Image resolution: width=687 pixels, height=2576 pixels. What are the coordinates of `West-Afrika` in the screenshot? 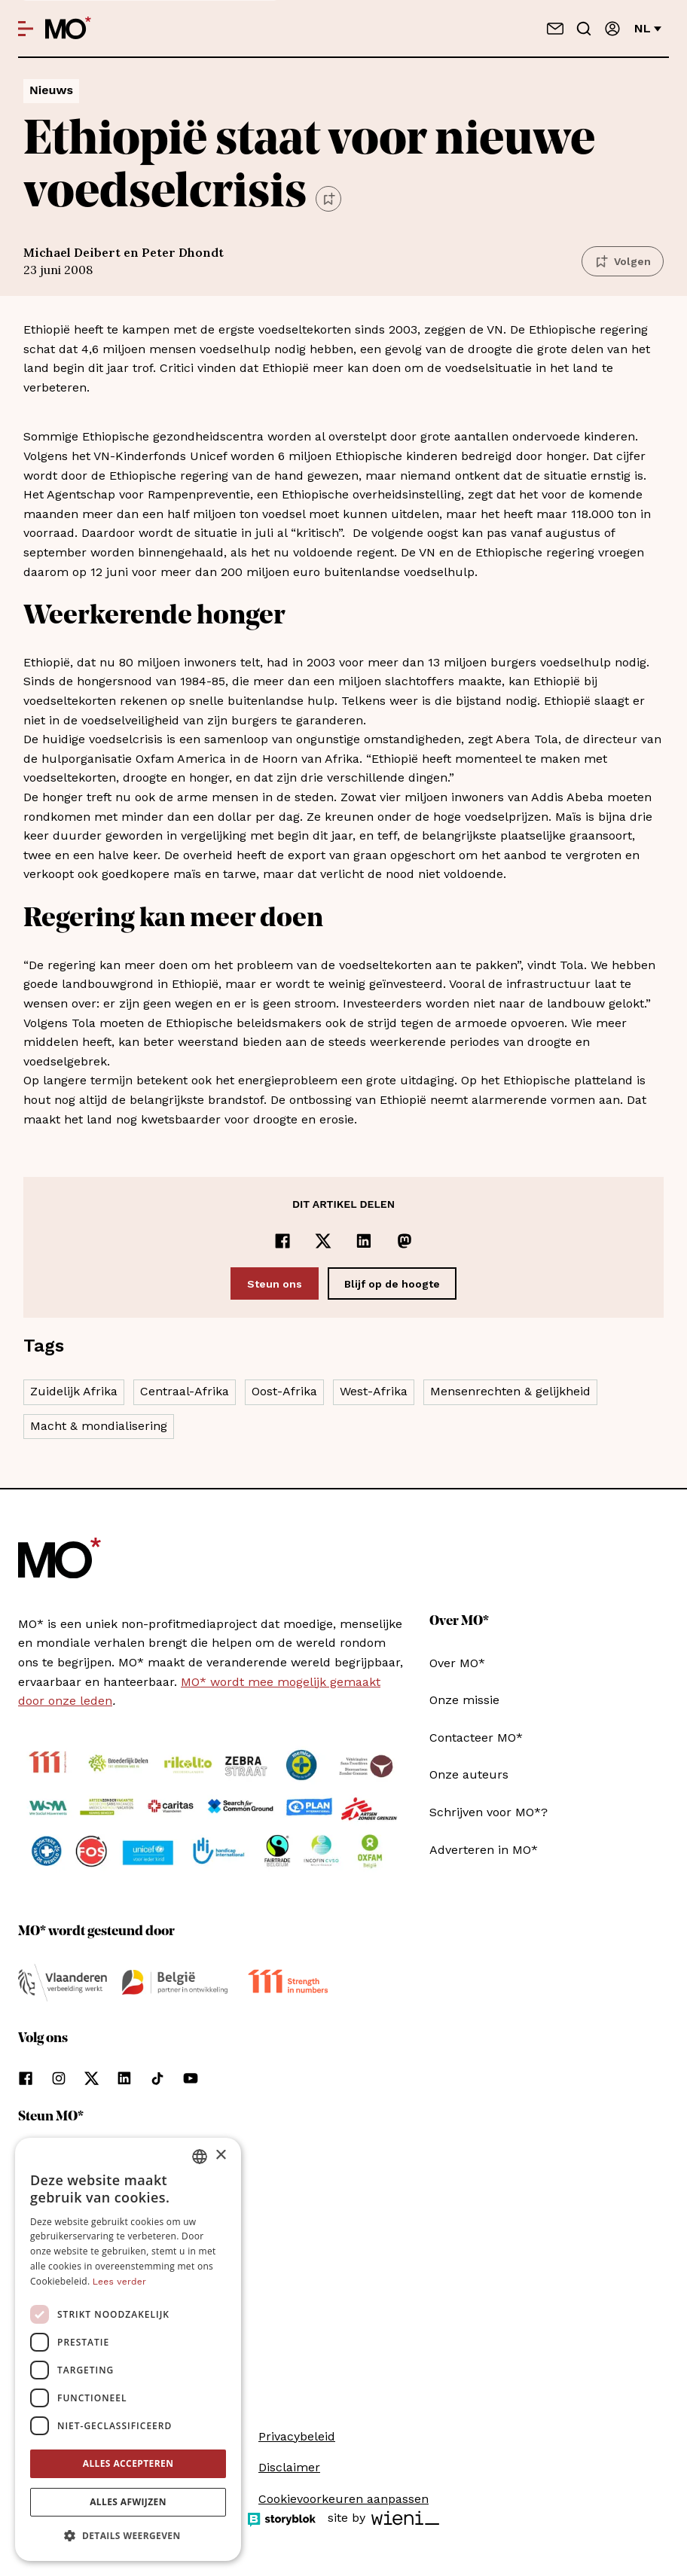 It's located at (374, 1391).